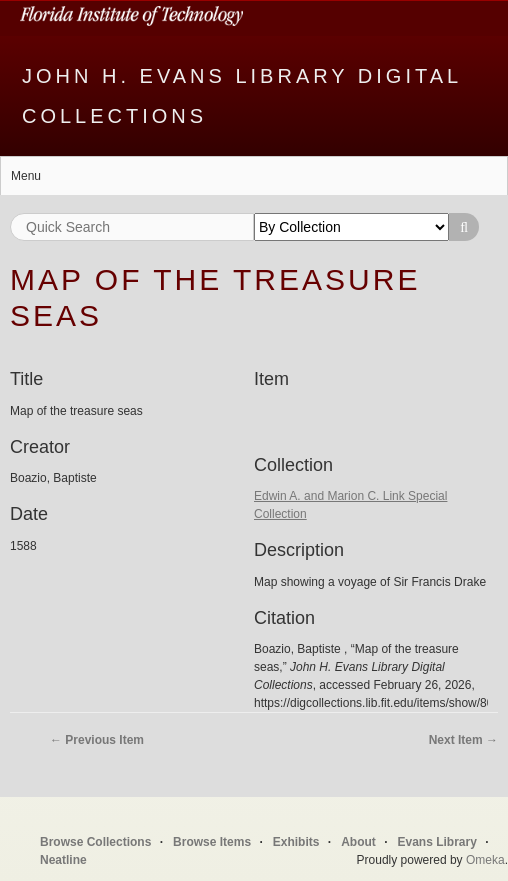 The width and height of the screenshot is (508, 881). What do you see at coordinates (212, 842) in the screenshot?
I see `Browse Items` at bounding box center [212, 842].